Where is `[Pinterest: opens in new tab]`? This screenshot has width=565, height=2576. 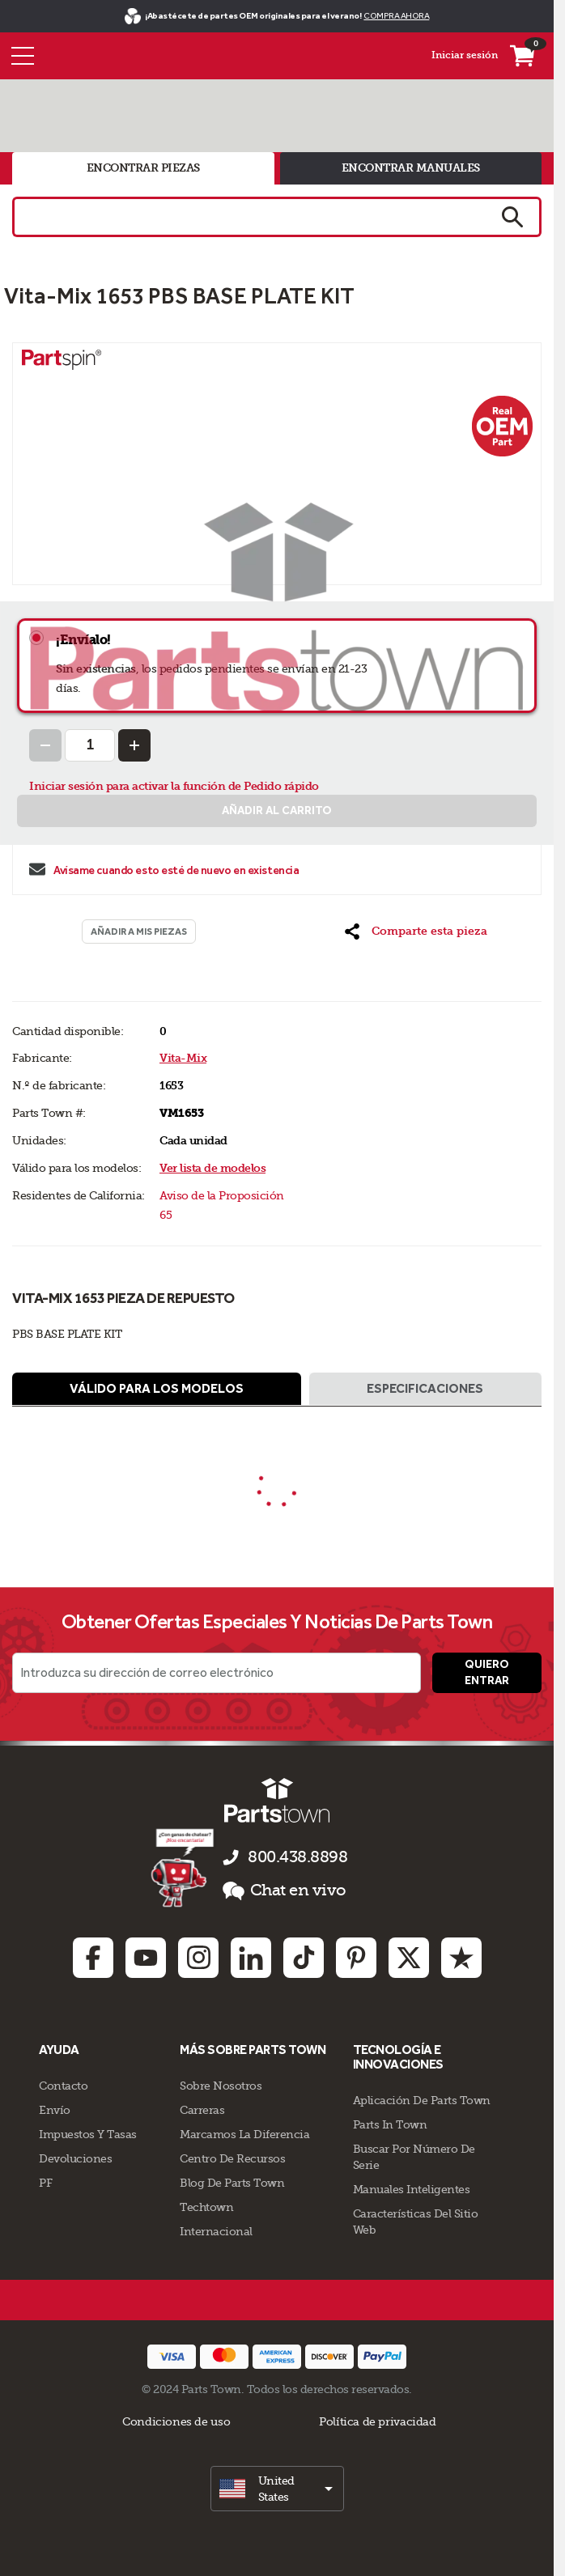
[Pinterest: opens in new tab] is located at coordinates (356, 1957).